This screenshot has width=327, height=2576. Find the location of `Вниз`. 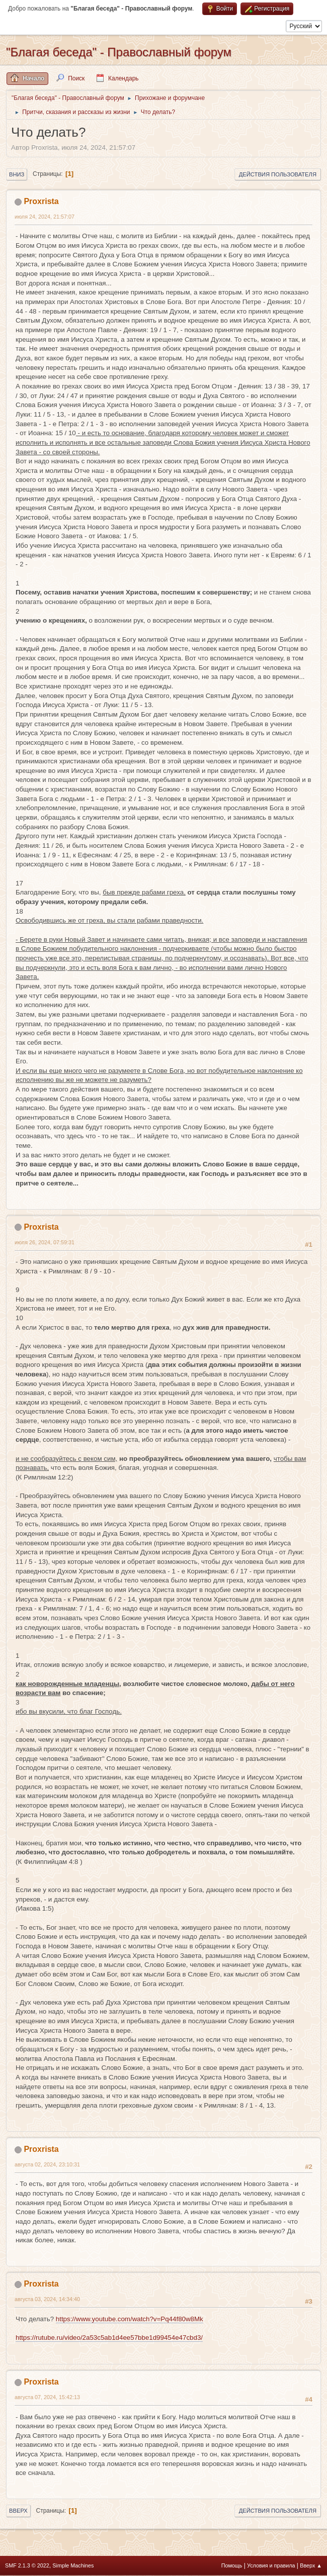

Вниз is located at coordinates (16, 174).